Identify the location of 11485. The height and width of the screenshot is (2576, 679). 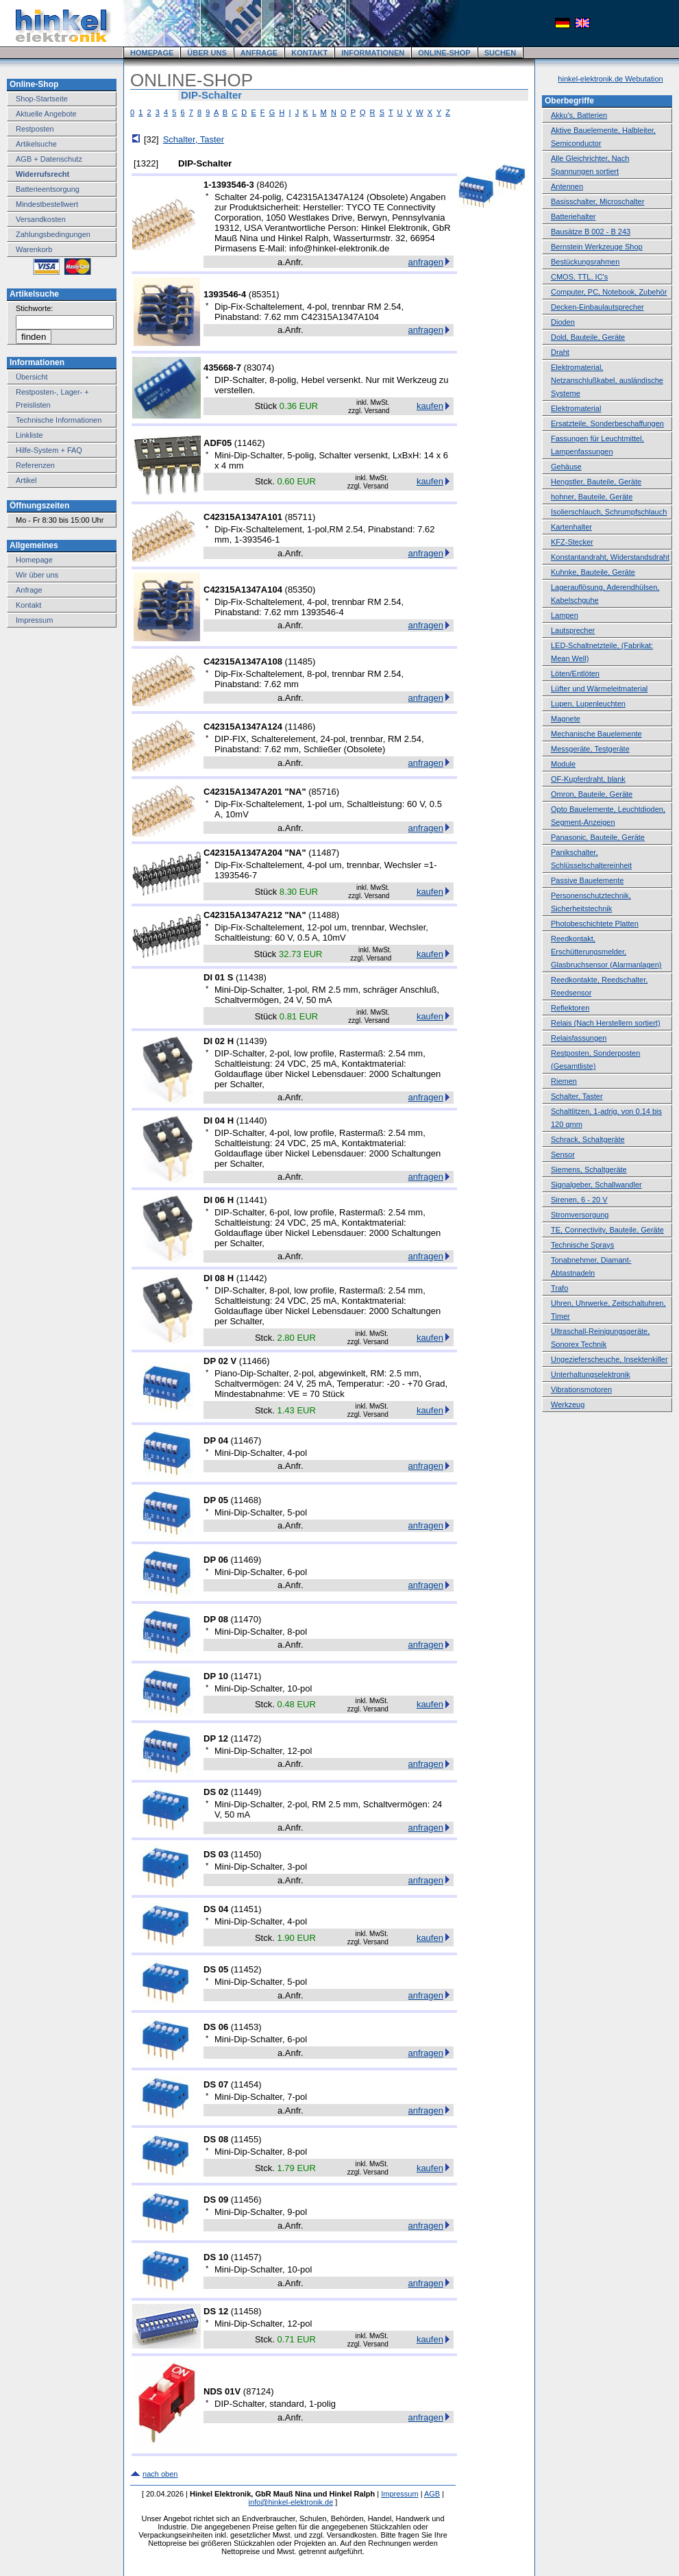
(300, 661).